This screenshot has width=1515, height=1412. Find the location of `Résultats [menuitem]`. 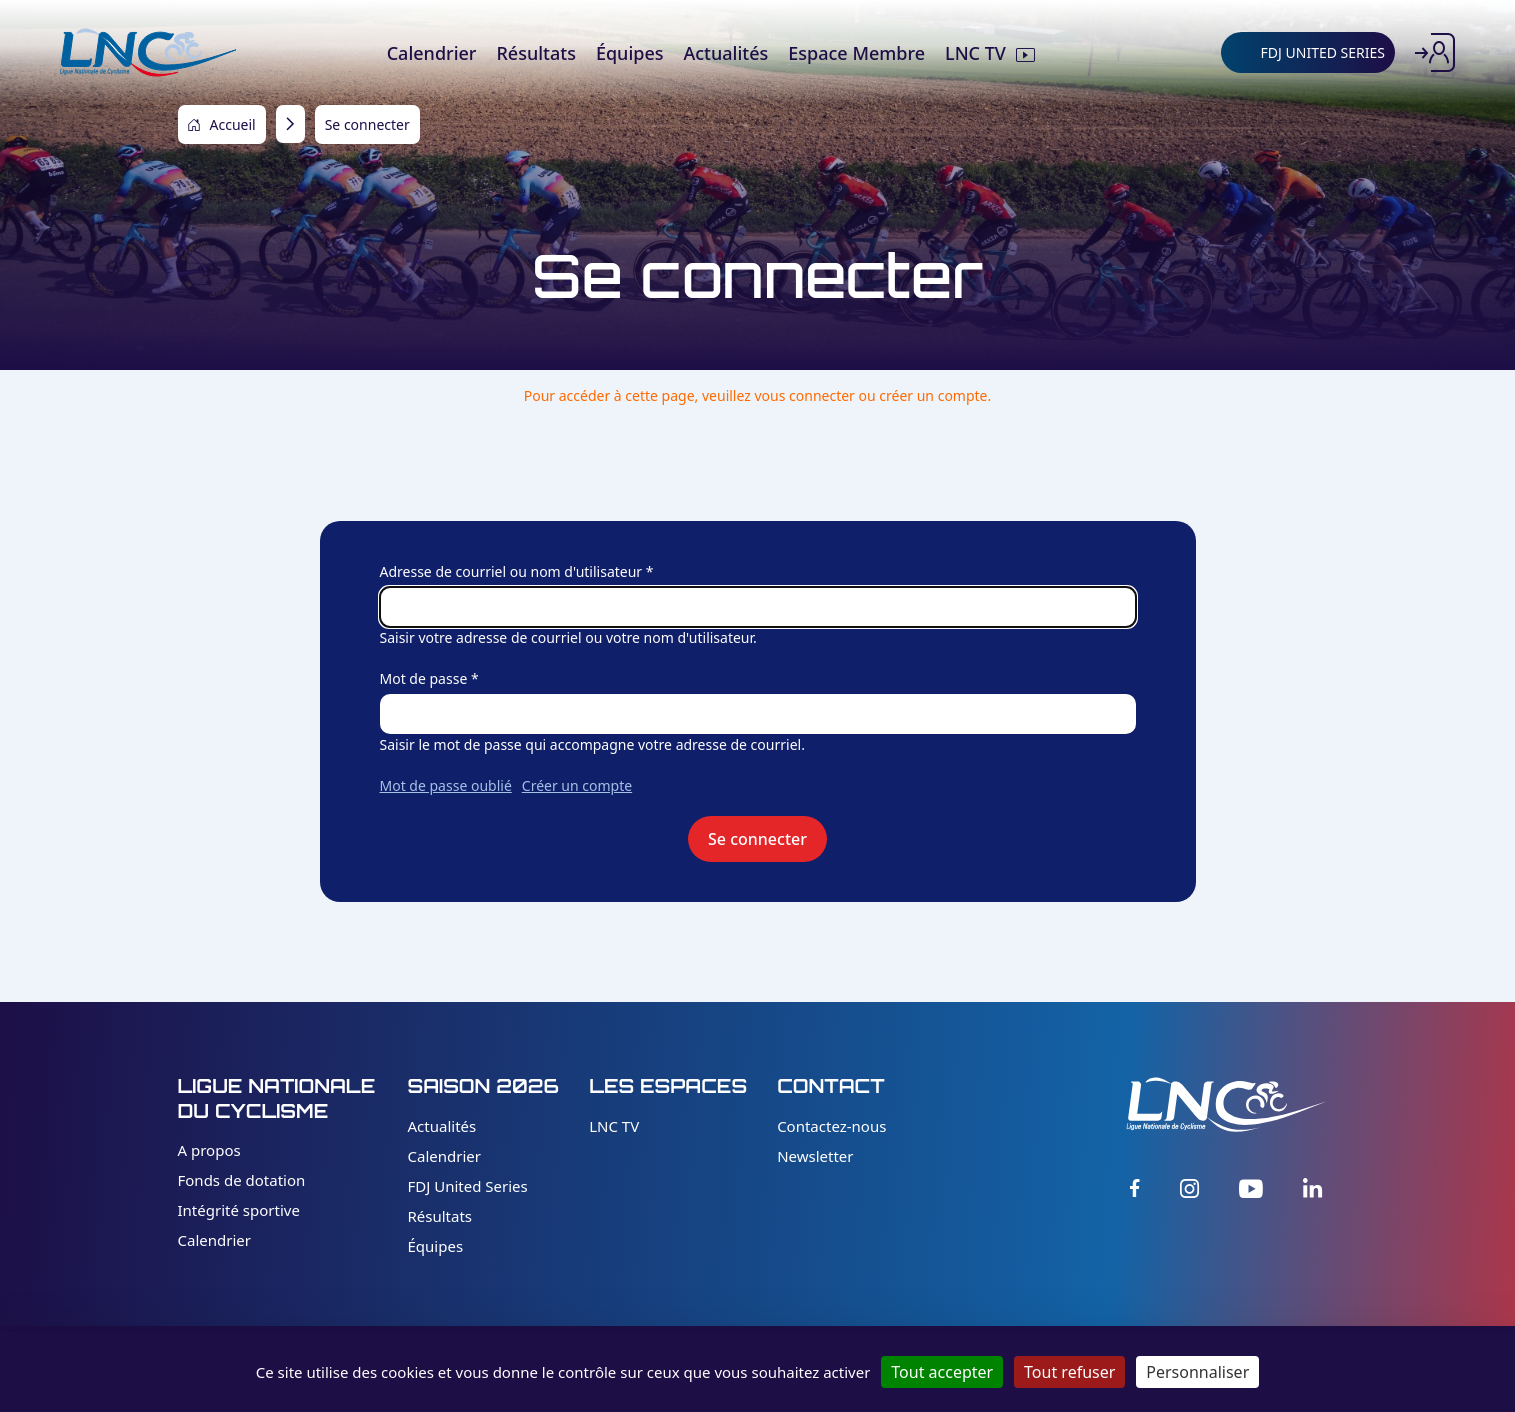

Résultats [menuitem] is located at coordinates (535, 53).